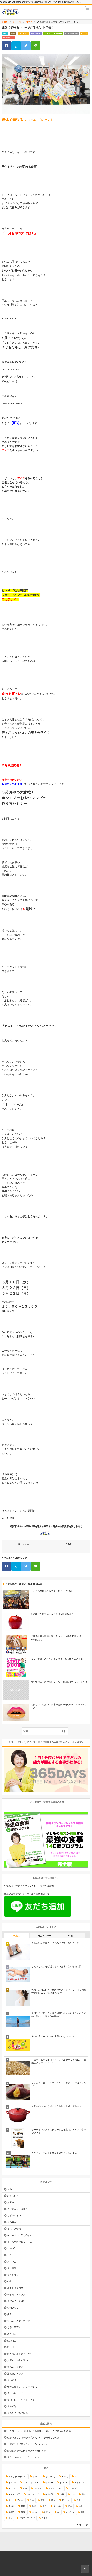 The width and height of the screenshot is (92, 2576). Describe the element at coordinates (64, 2482) in the screenshot. I see `ダンドリ [ダンドリ (19個の項目)]` at that location.